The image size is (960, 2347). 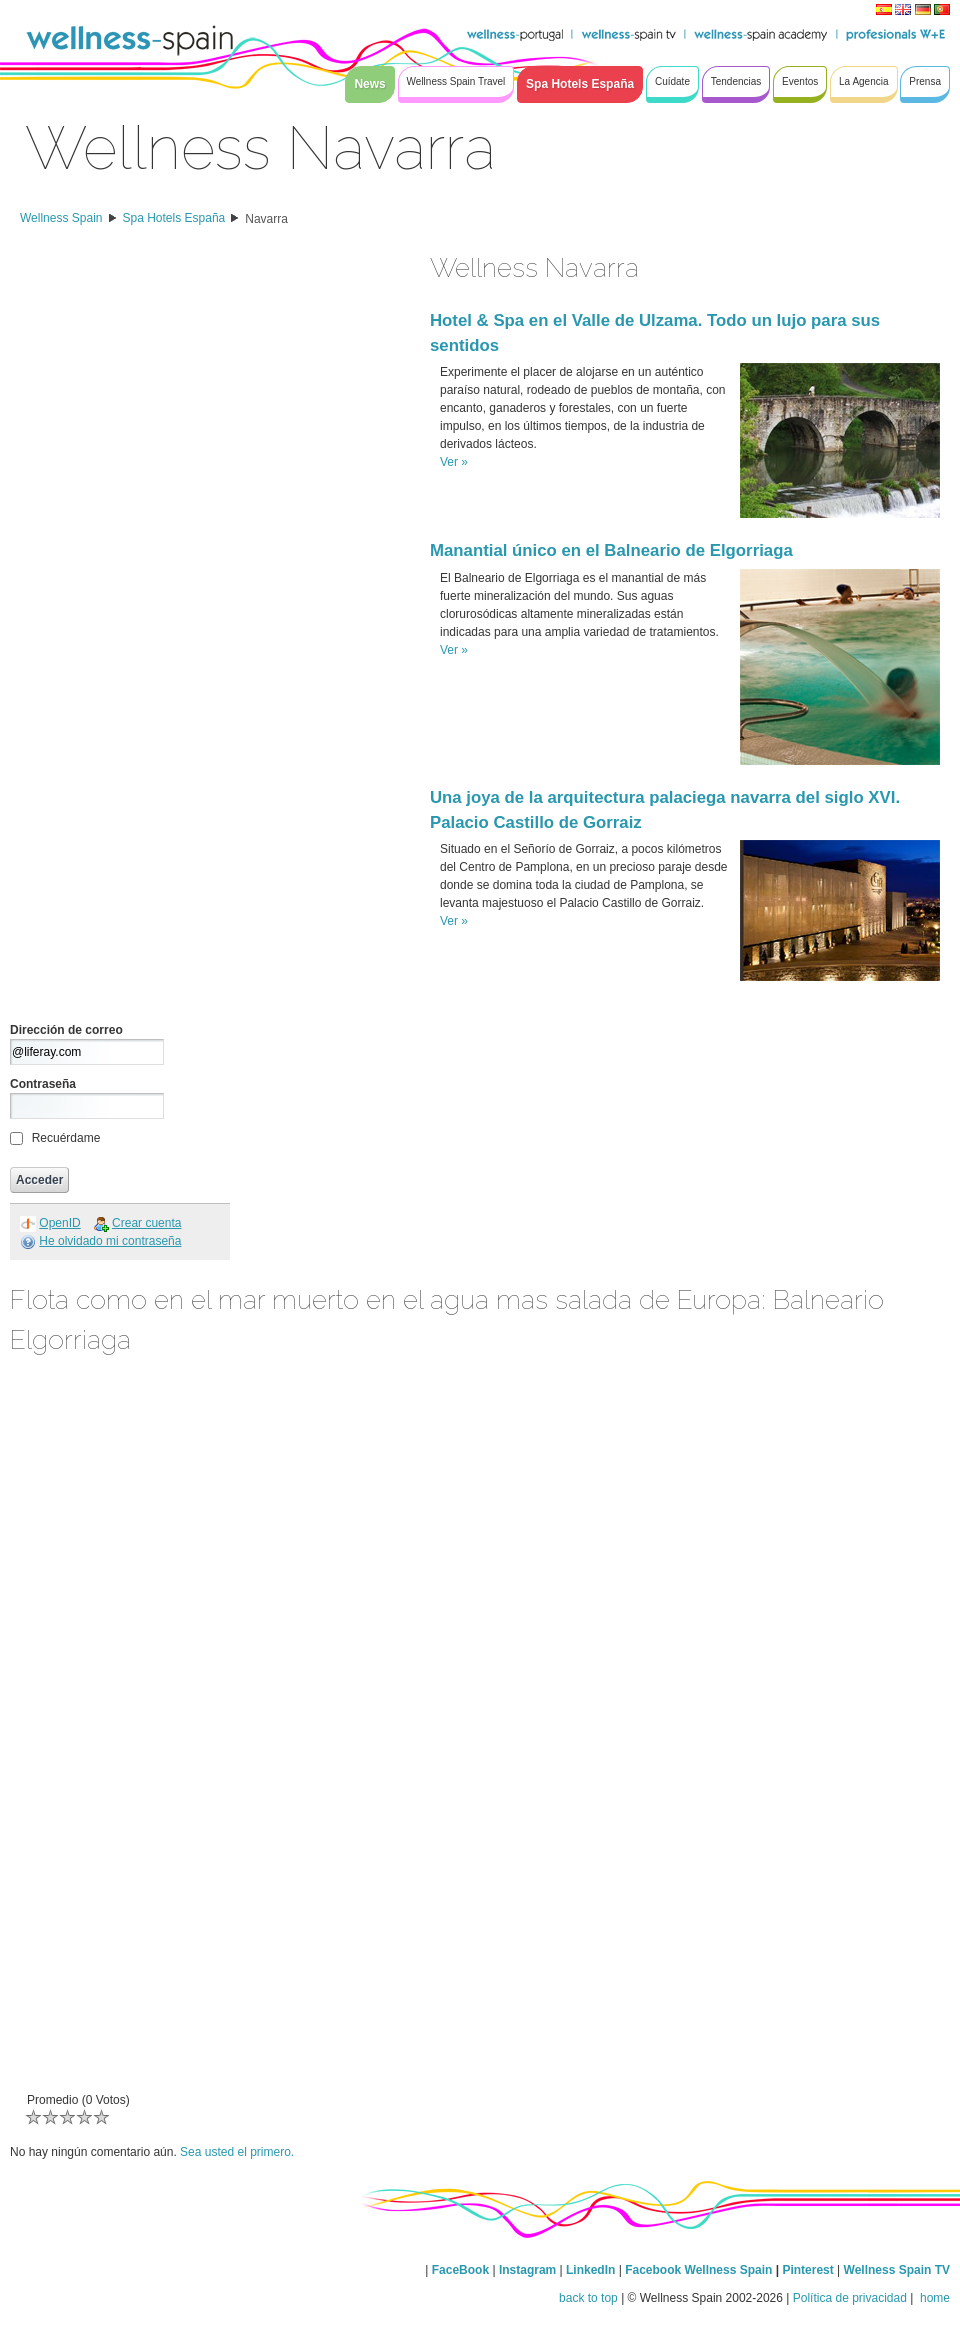 What do you see at coordinates (611, 550) in the screenshot?
I see `Manantial único en el Balneario de Elgorriaga` at bounding box center [611, 550].